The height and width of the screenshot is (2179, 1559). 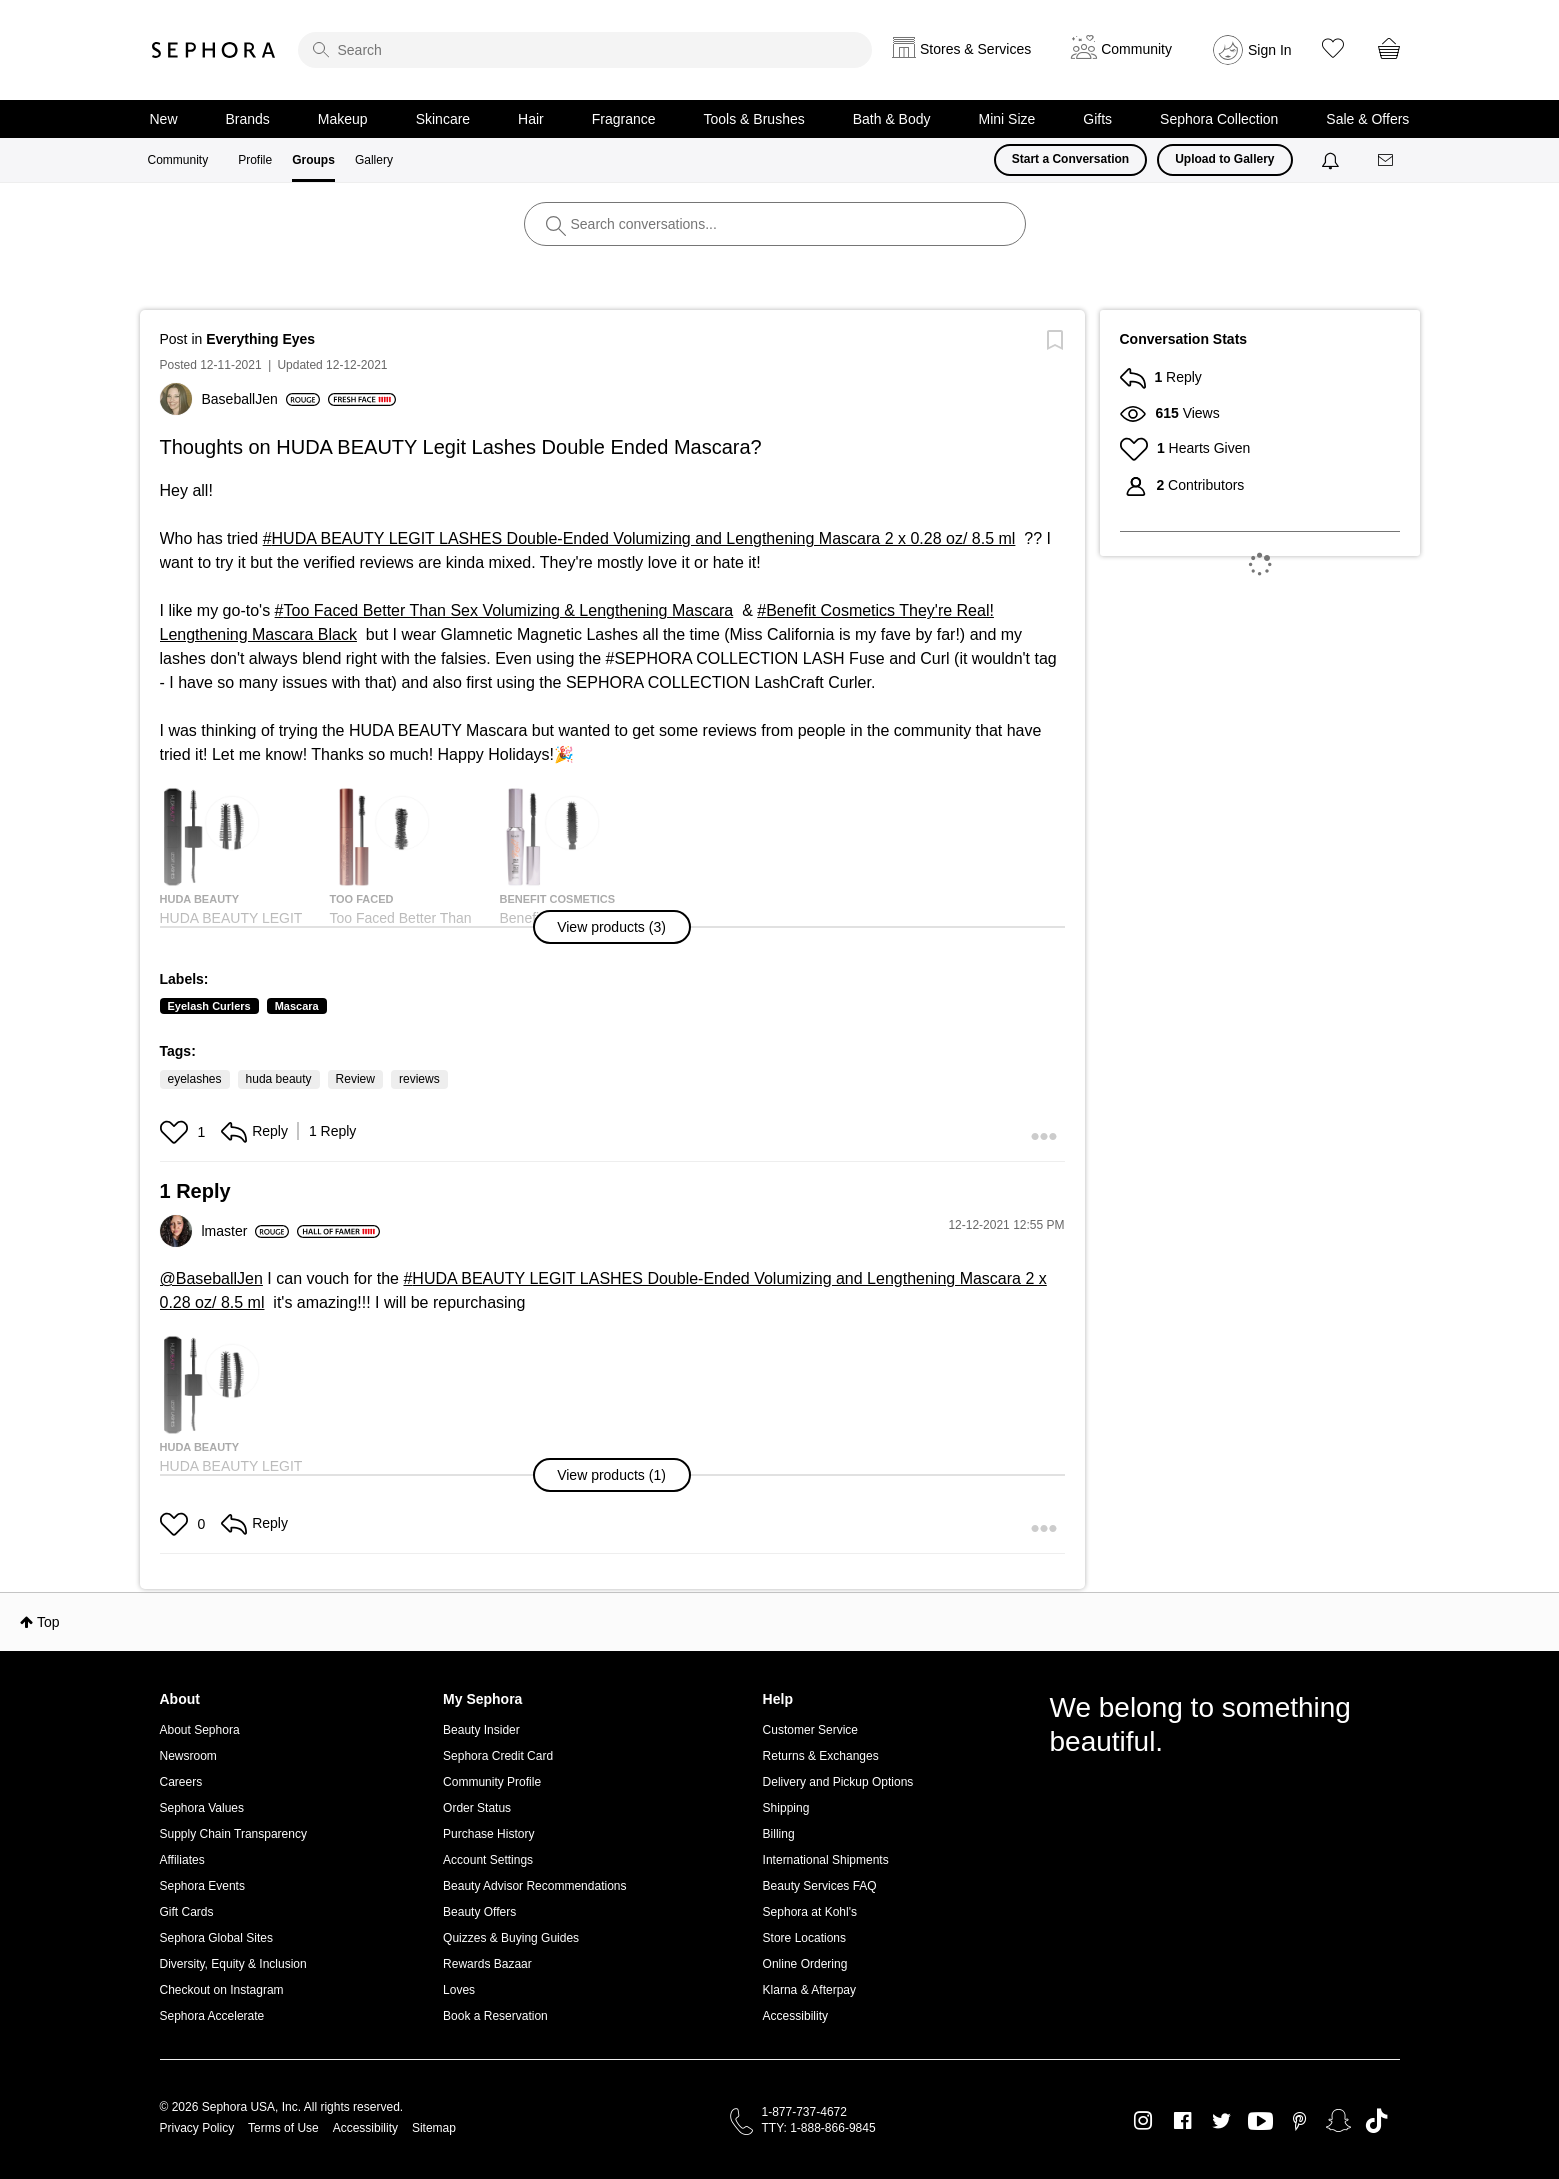 What do you see at coordinates (260, 339) in the screenshot?
I see `Everything Eyes` at bounding box center [260, 339].